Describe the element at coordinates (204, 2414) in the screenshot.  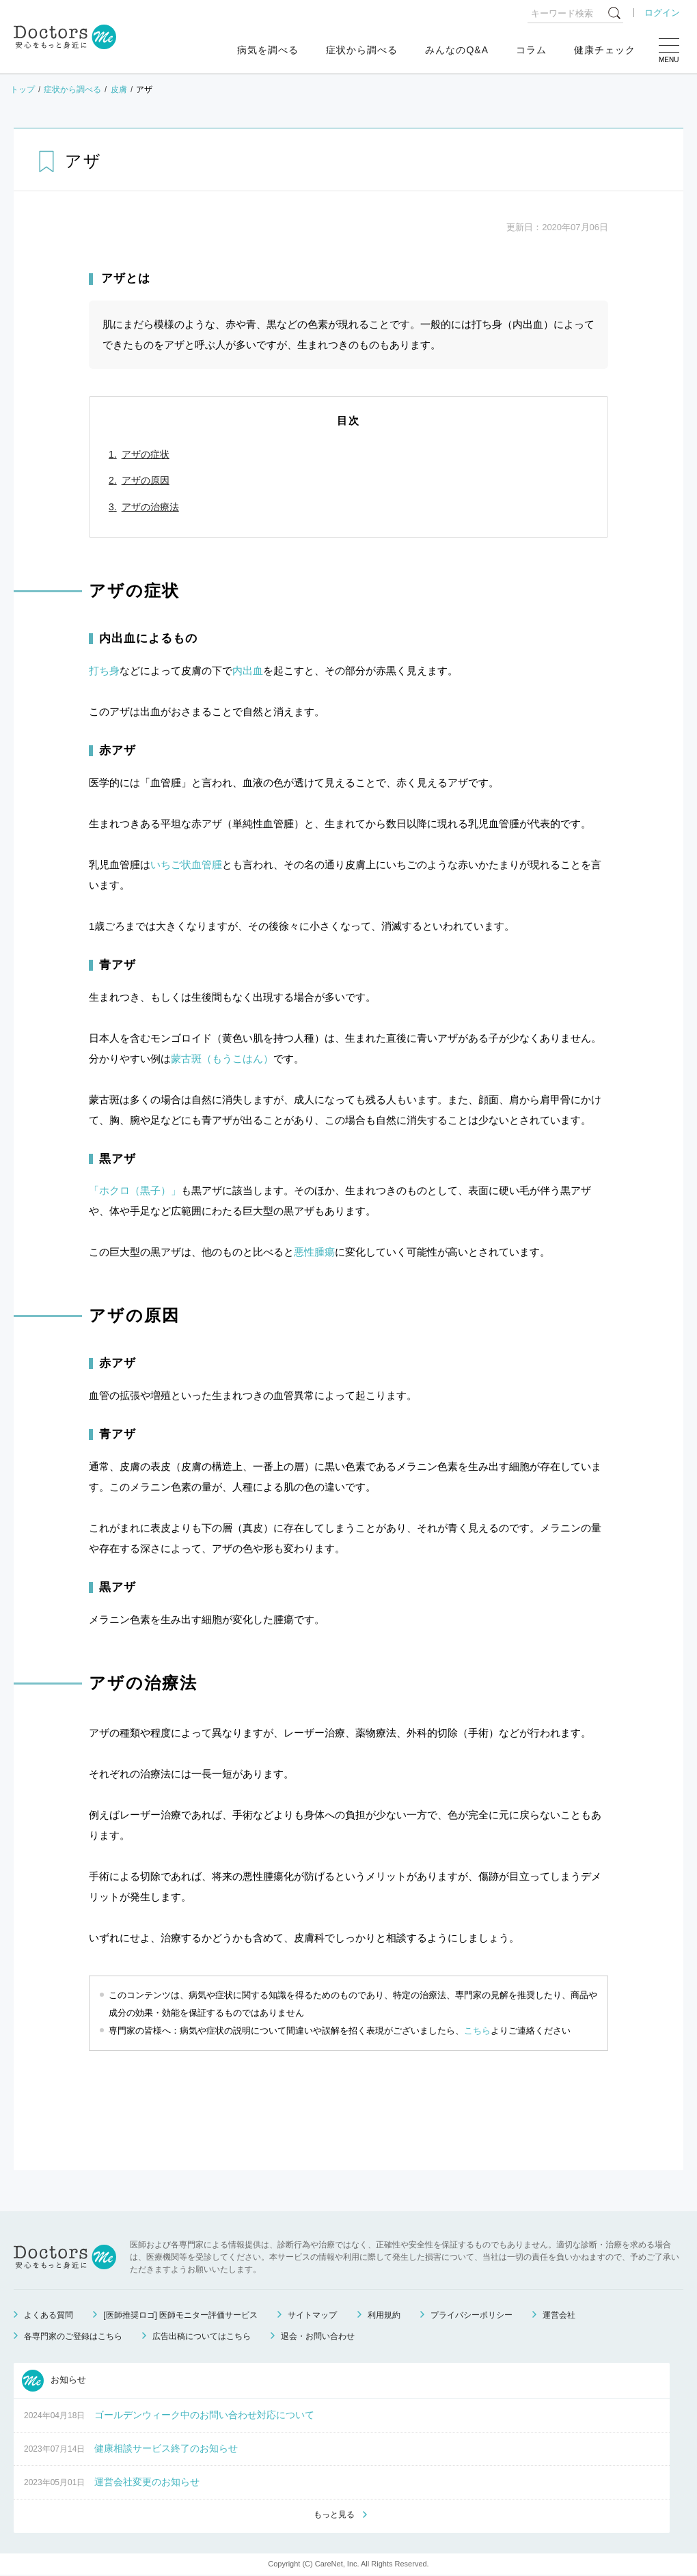
I see `ゴールデンウィーク中のお問い合わせ対応について` at that location.